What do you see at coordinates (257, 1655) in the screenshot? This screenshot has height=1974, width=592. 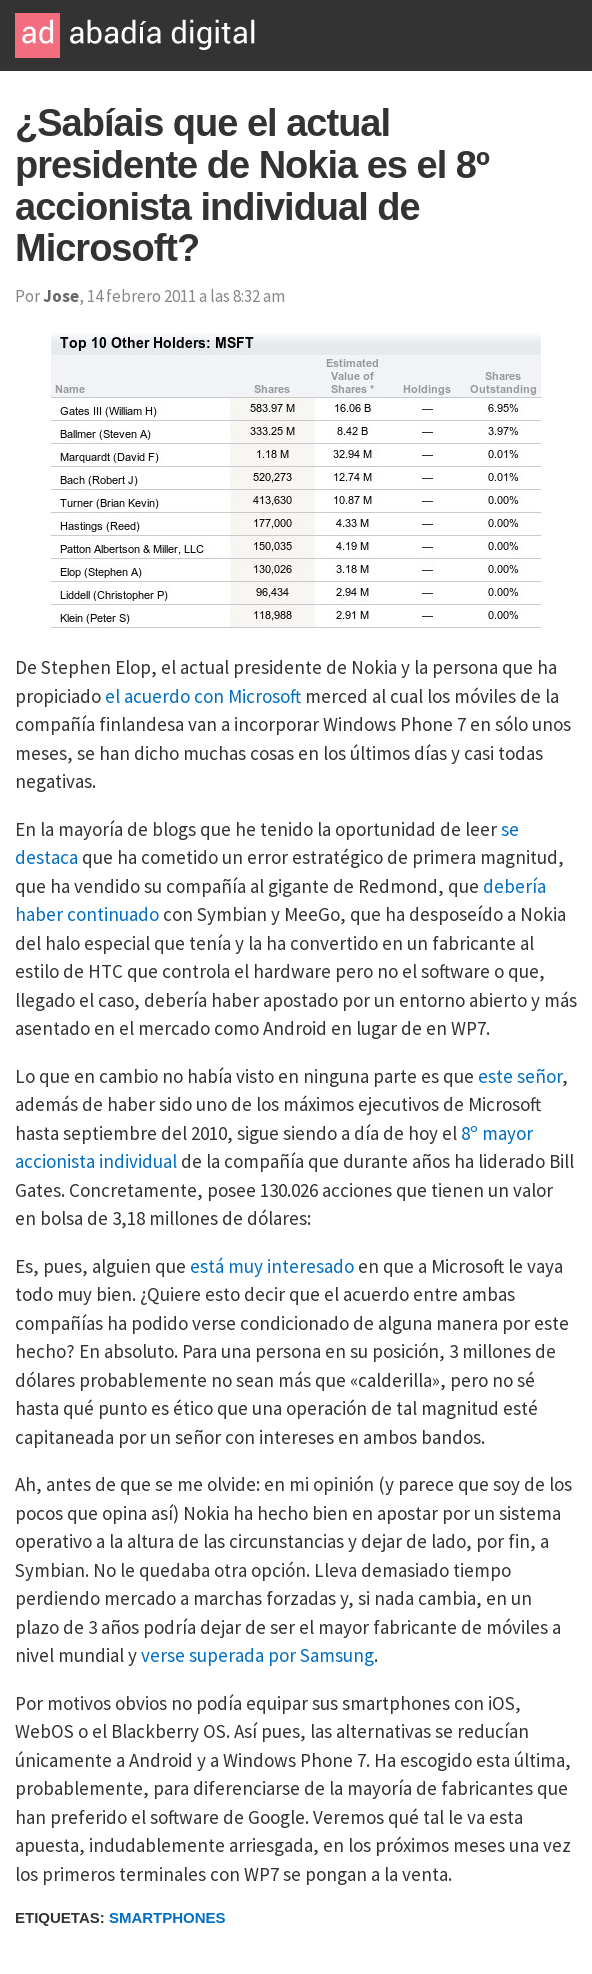 I see `verse superada por Samsung` at bounding box center [257, 1655].